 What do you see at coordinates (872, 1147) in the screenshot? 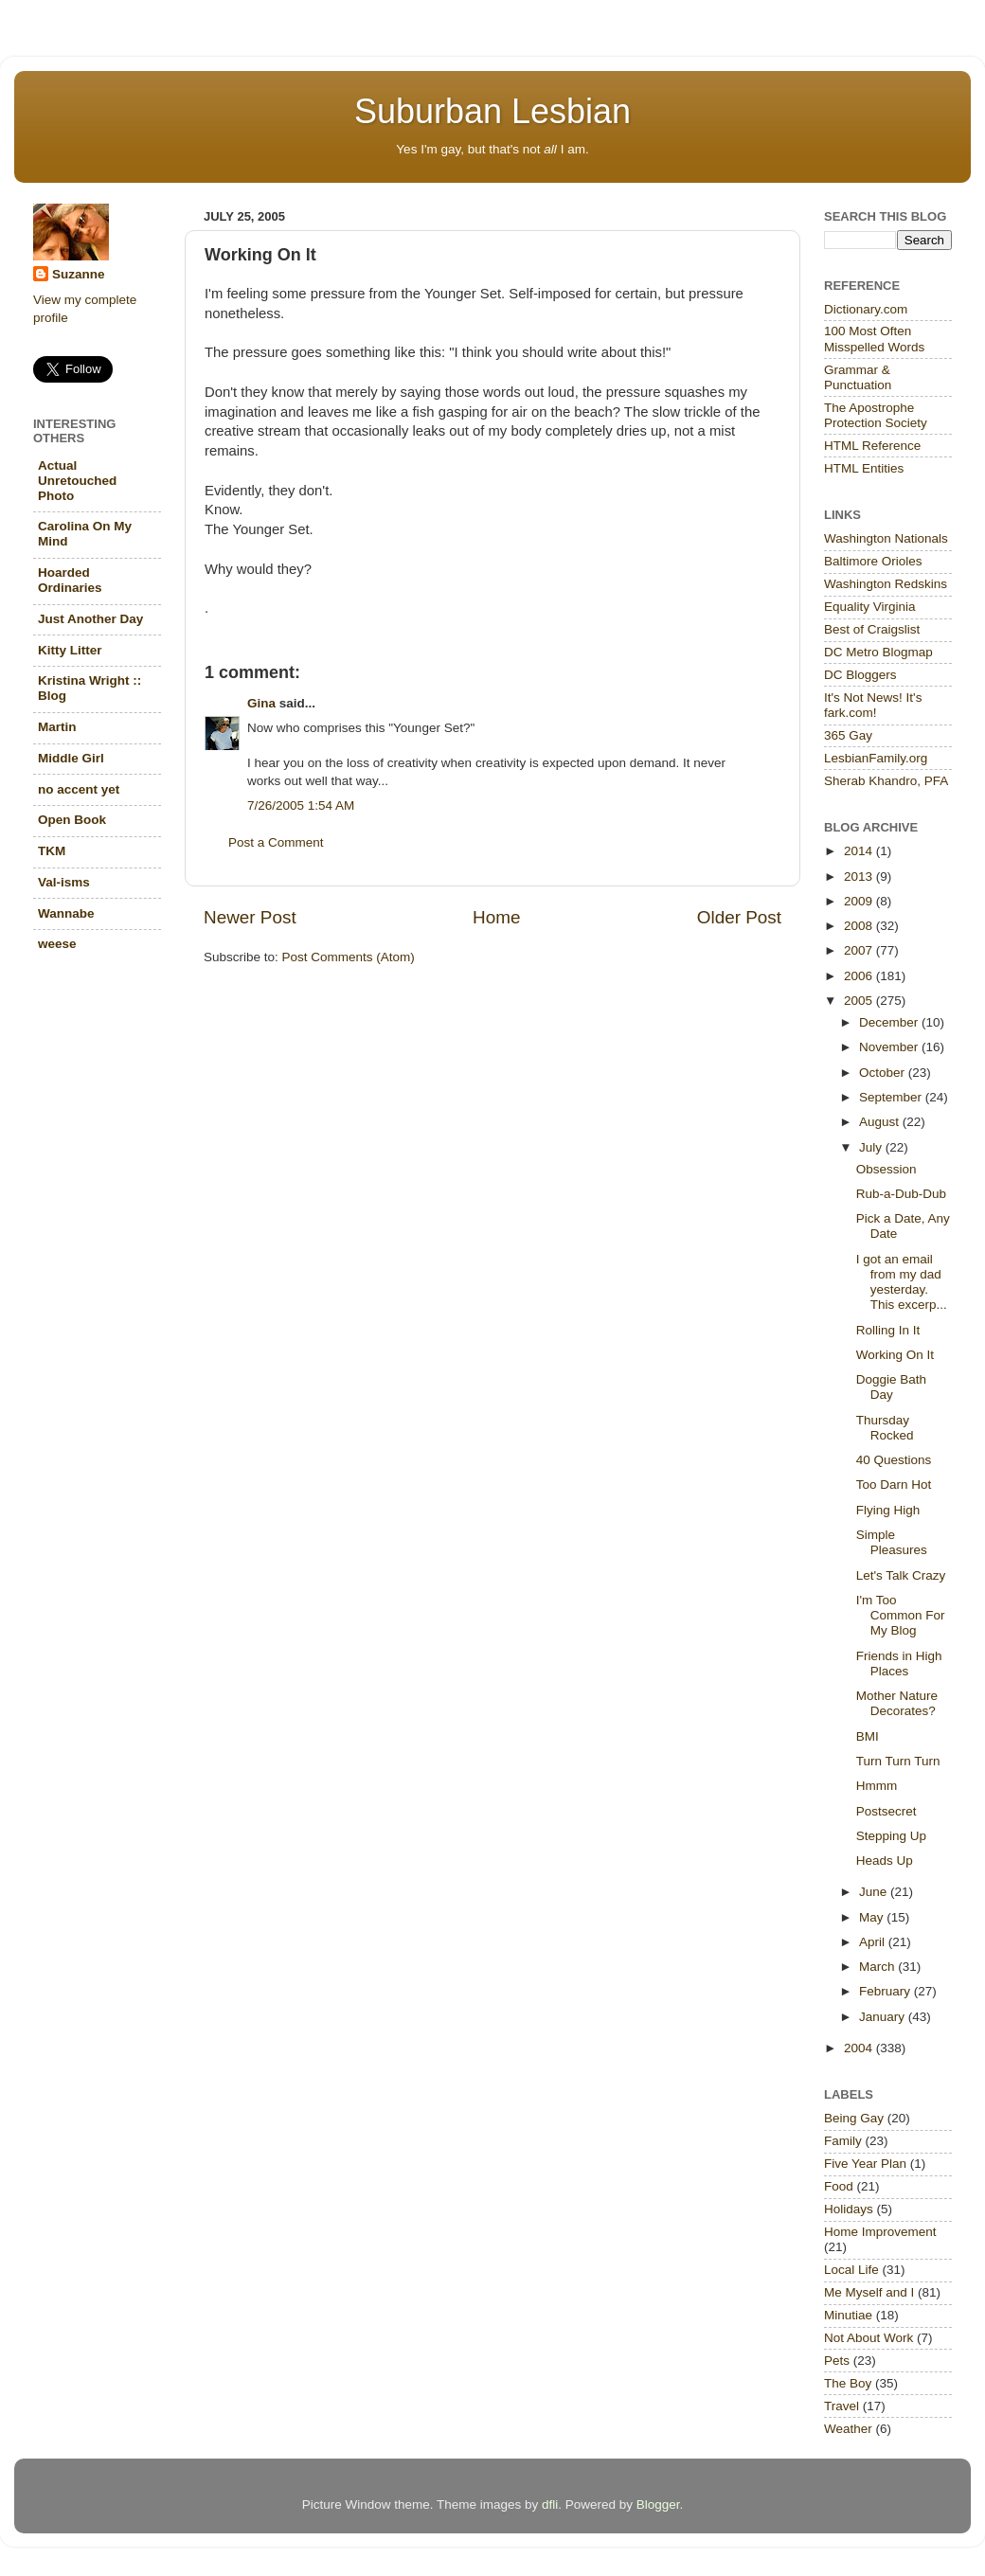
I see `July` at bounding box center [872, 1147].